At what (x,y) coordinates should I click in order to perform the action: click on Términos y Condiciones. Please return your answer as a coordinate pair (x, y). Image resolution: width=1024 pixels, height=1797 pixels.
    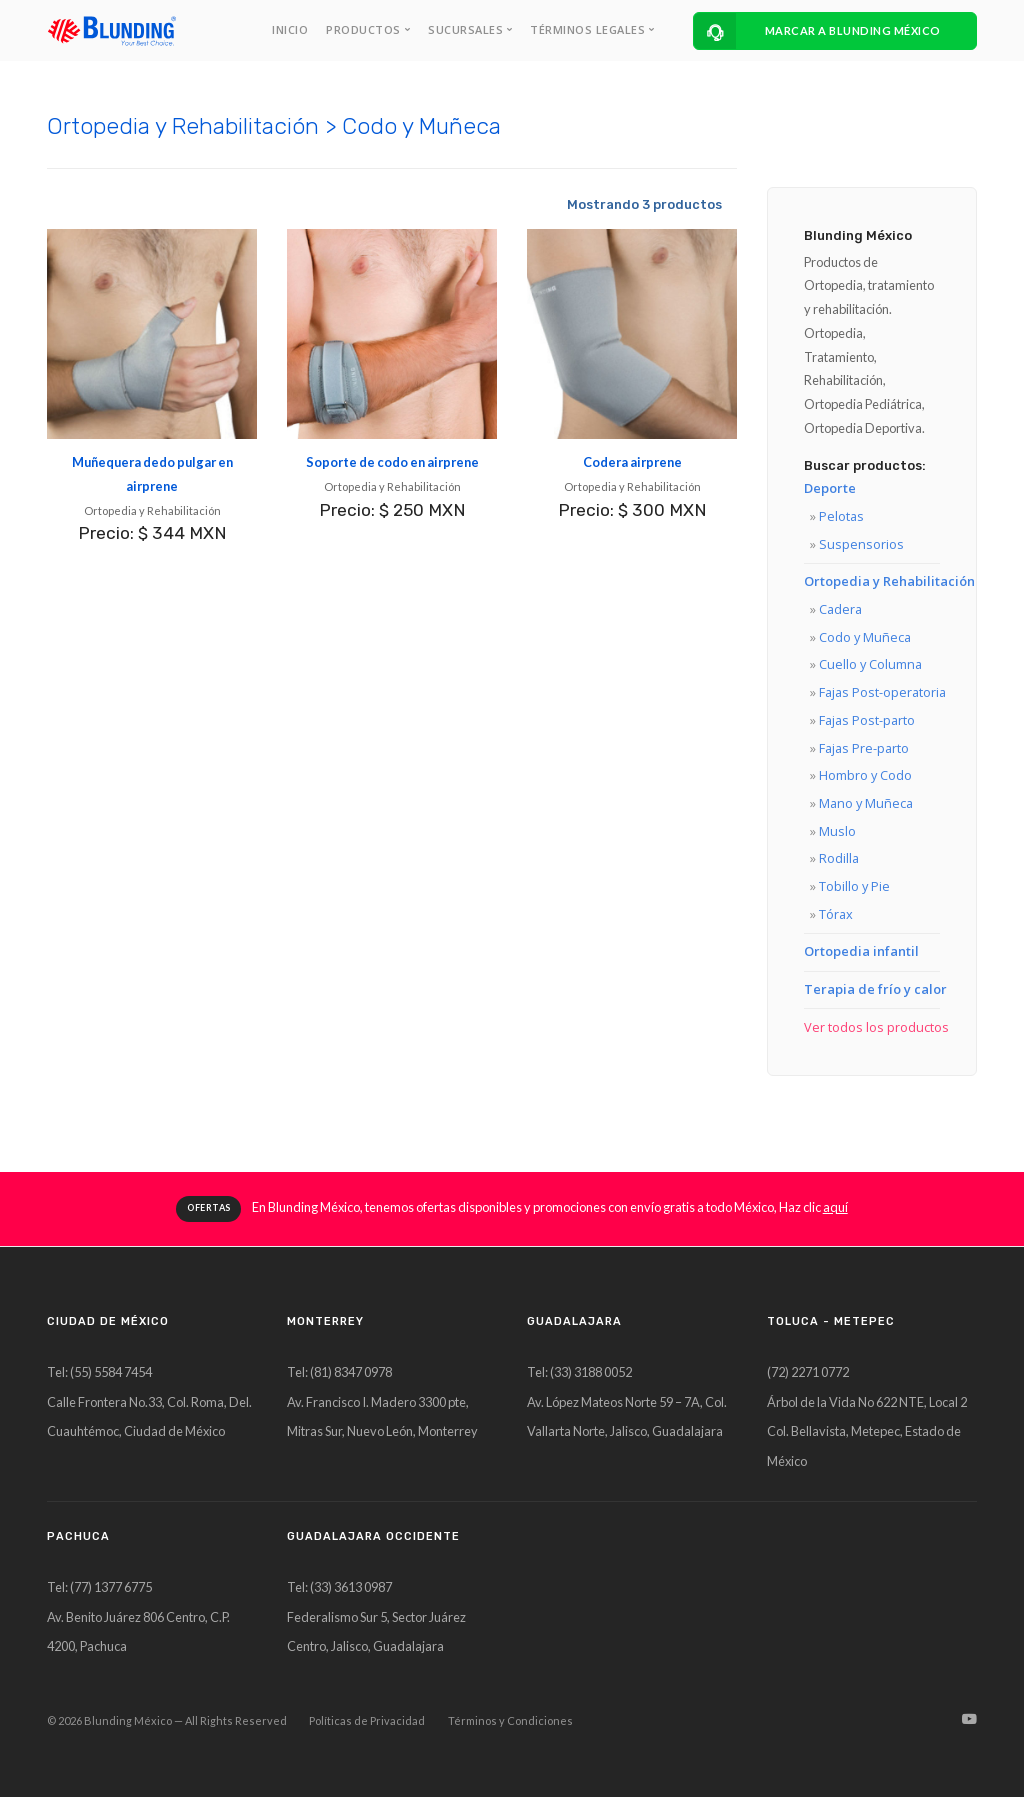
    Looking at the image, I should click on (510, 1720).